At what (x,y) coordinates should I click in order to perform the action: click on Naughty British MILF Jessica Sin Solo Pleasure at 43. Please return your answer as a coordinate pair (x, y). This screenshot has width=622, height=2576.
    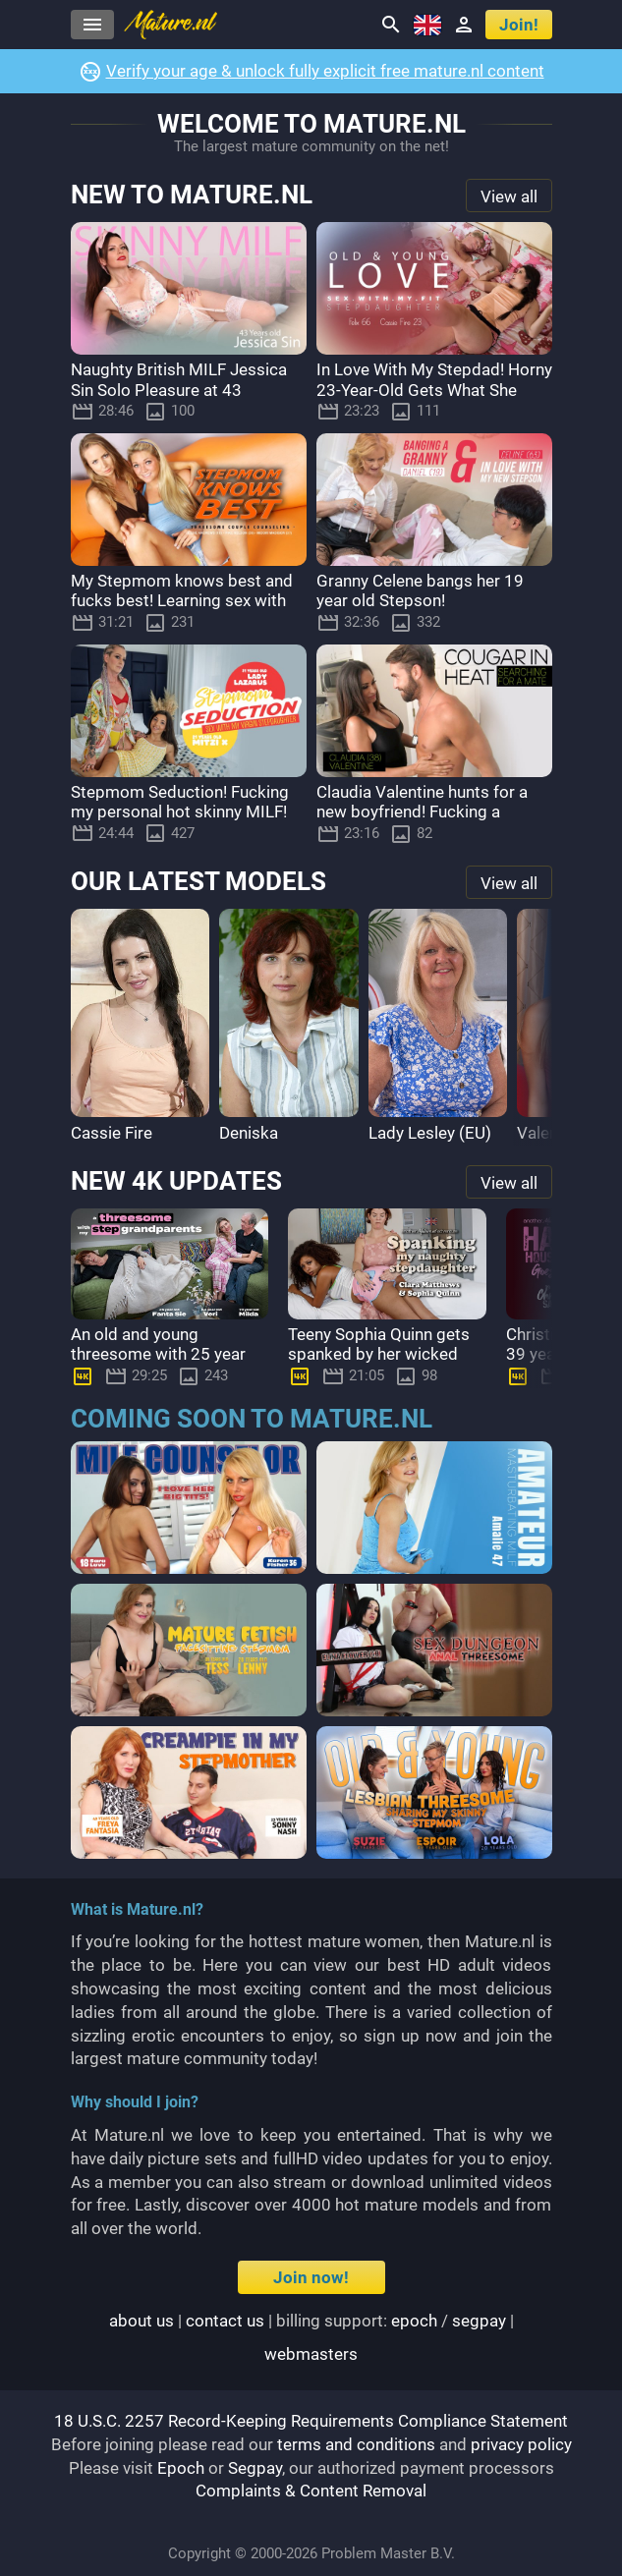
    Looking at the image, I should click on (179, 379).